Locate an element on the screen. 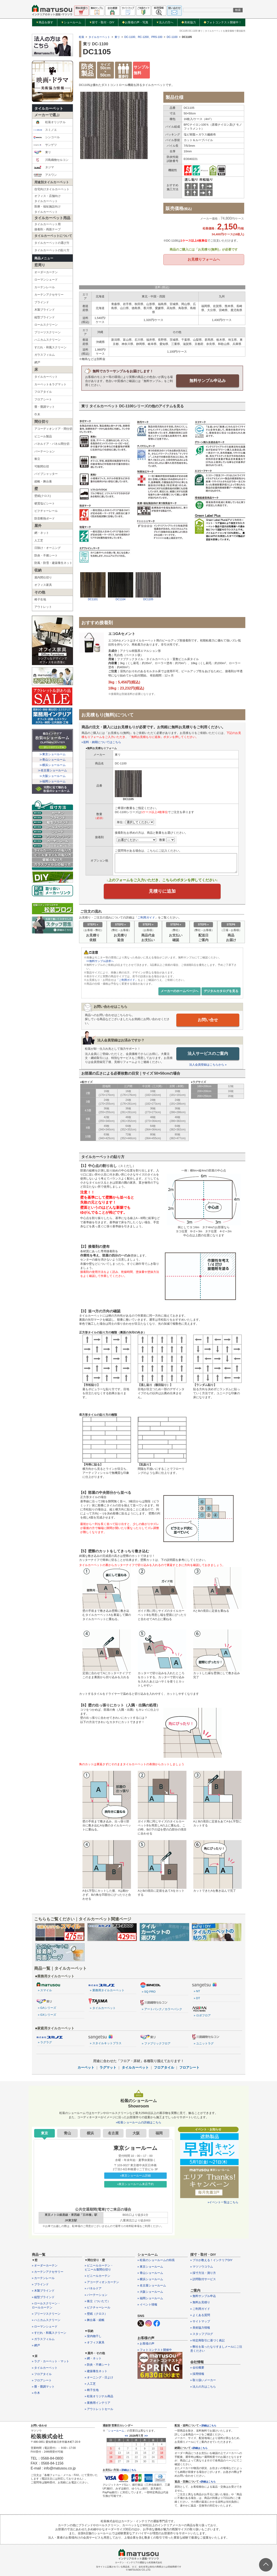 Image resolution: width=277 pixels, height=2576 pixels. 商品を探す is located at coordinates (44, 22).